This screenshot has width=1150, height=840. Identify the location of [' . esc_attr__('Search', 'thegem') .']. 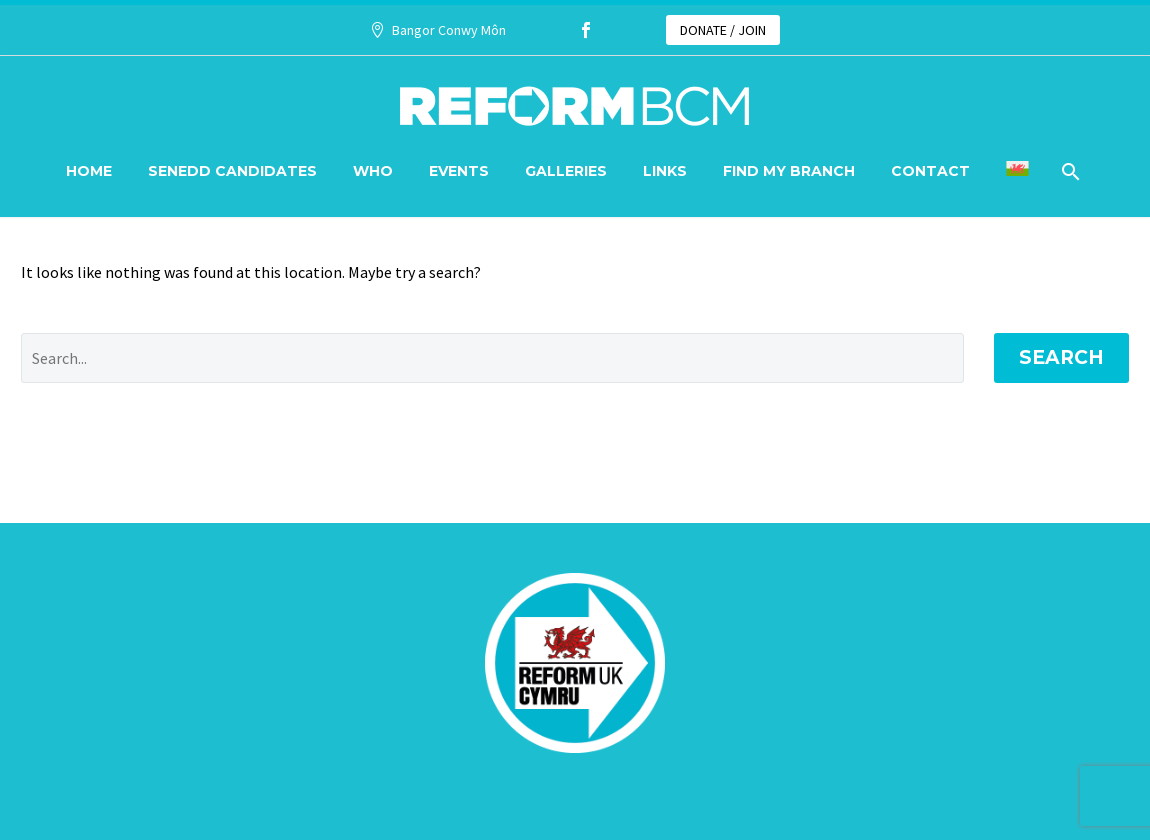
(492, 358).